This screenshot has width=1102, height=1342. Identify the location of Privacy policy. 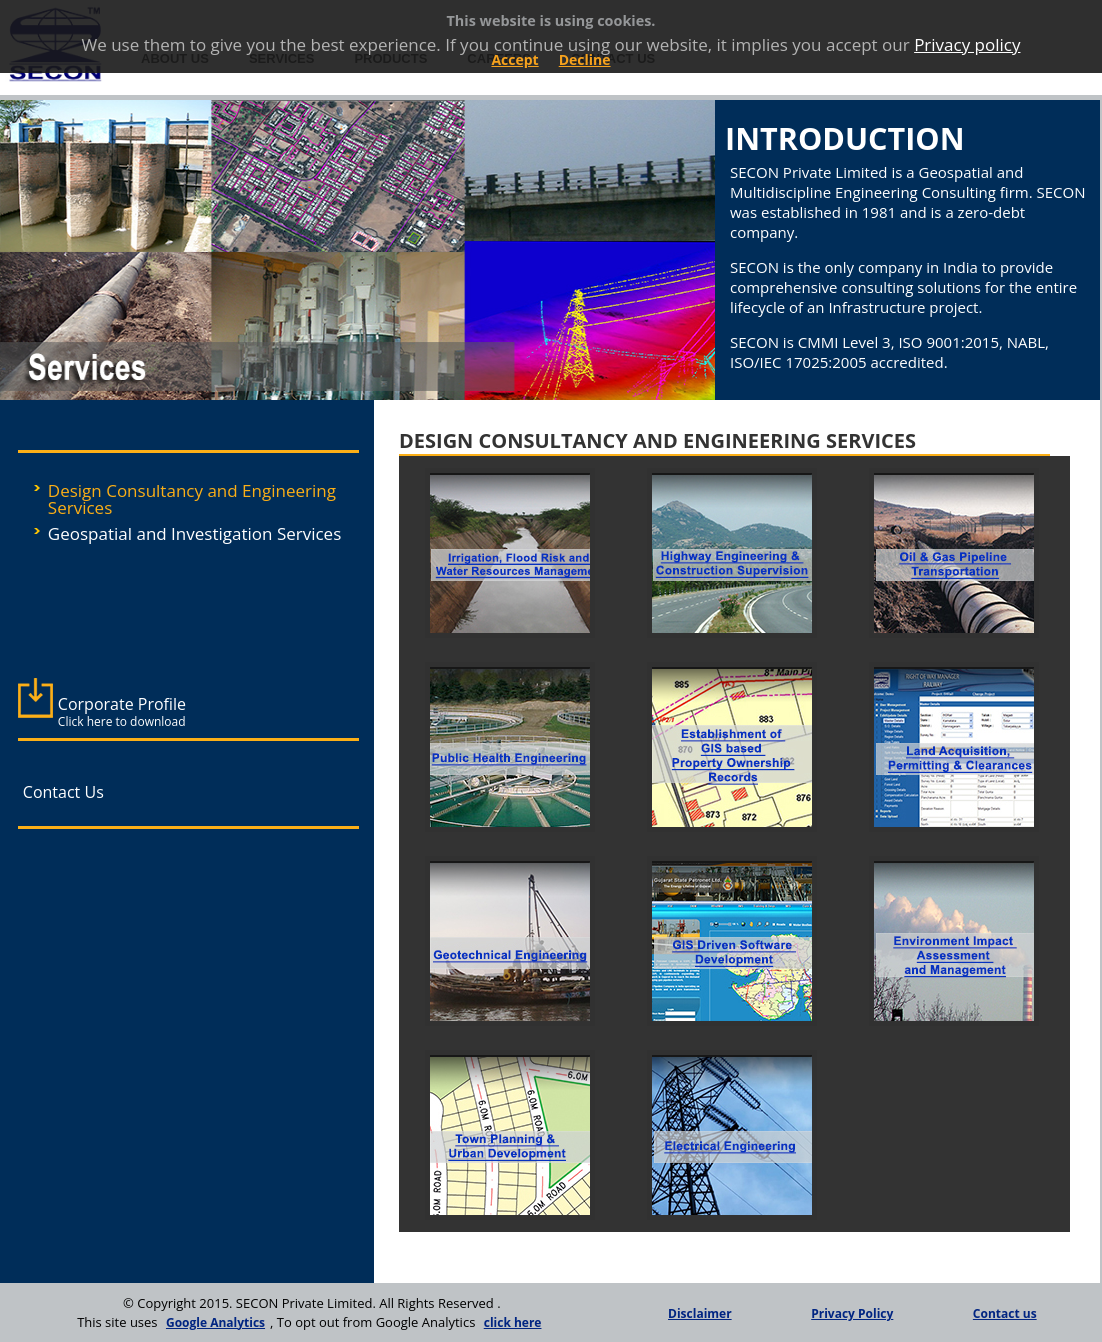
(967, 44).